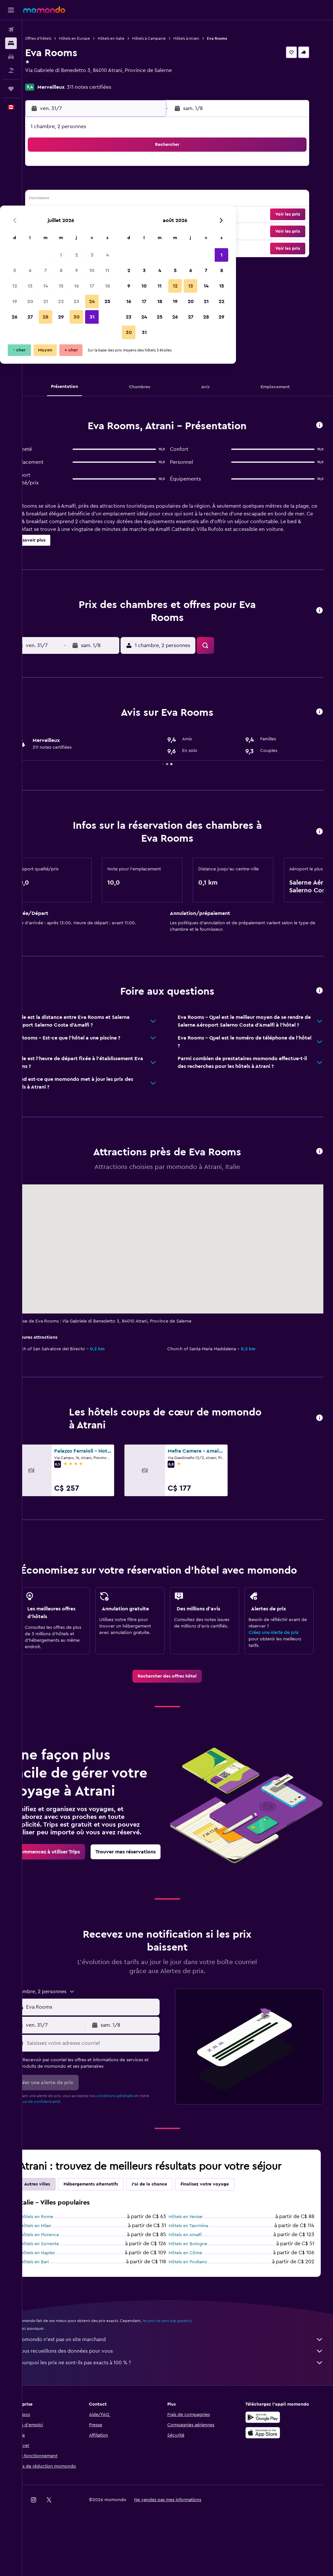  I want to click on 7 [button], so click(94, 184).